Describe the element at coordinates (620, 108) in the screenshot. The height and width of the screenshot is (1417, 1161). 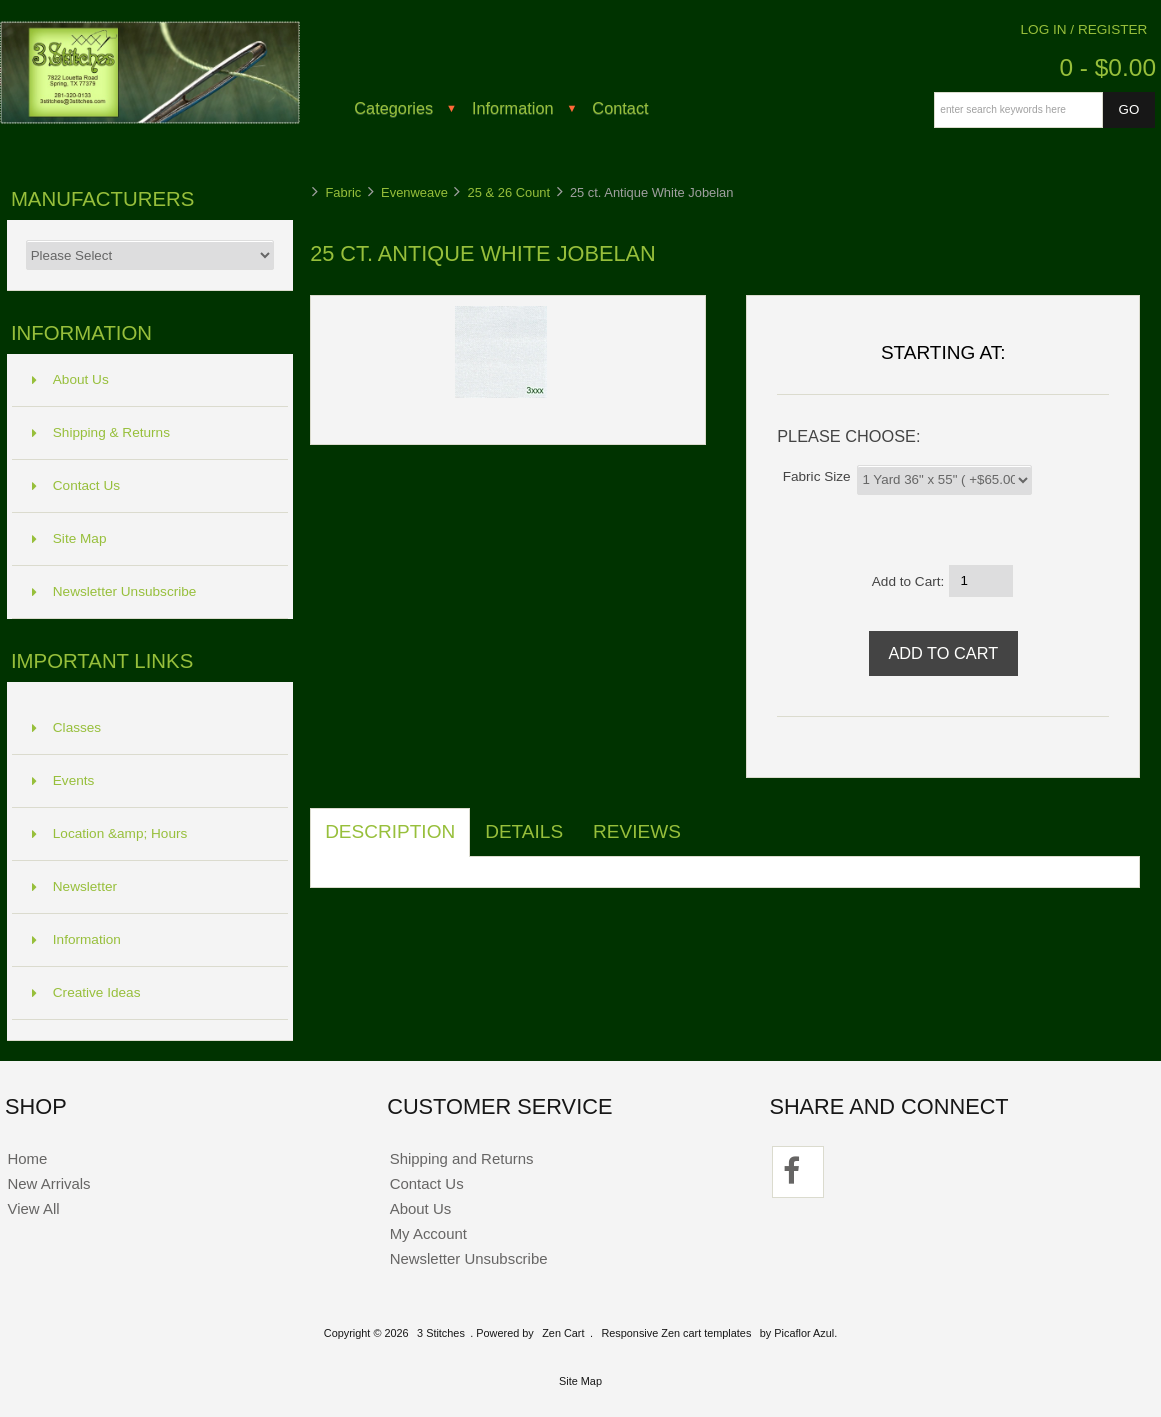
I see `Contact` at that location.